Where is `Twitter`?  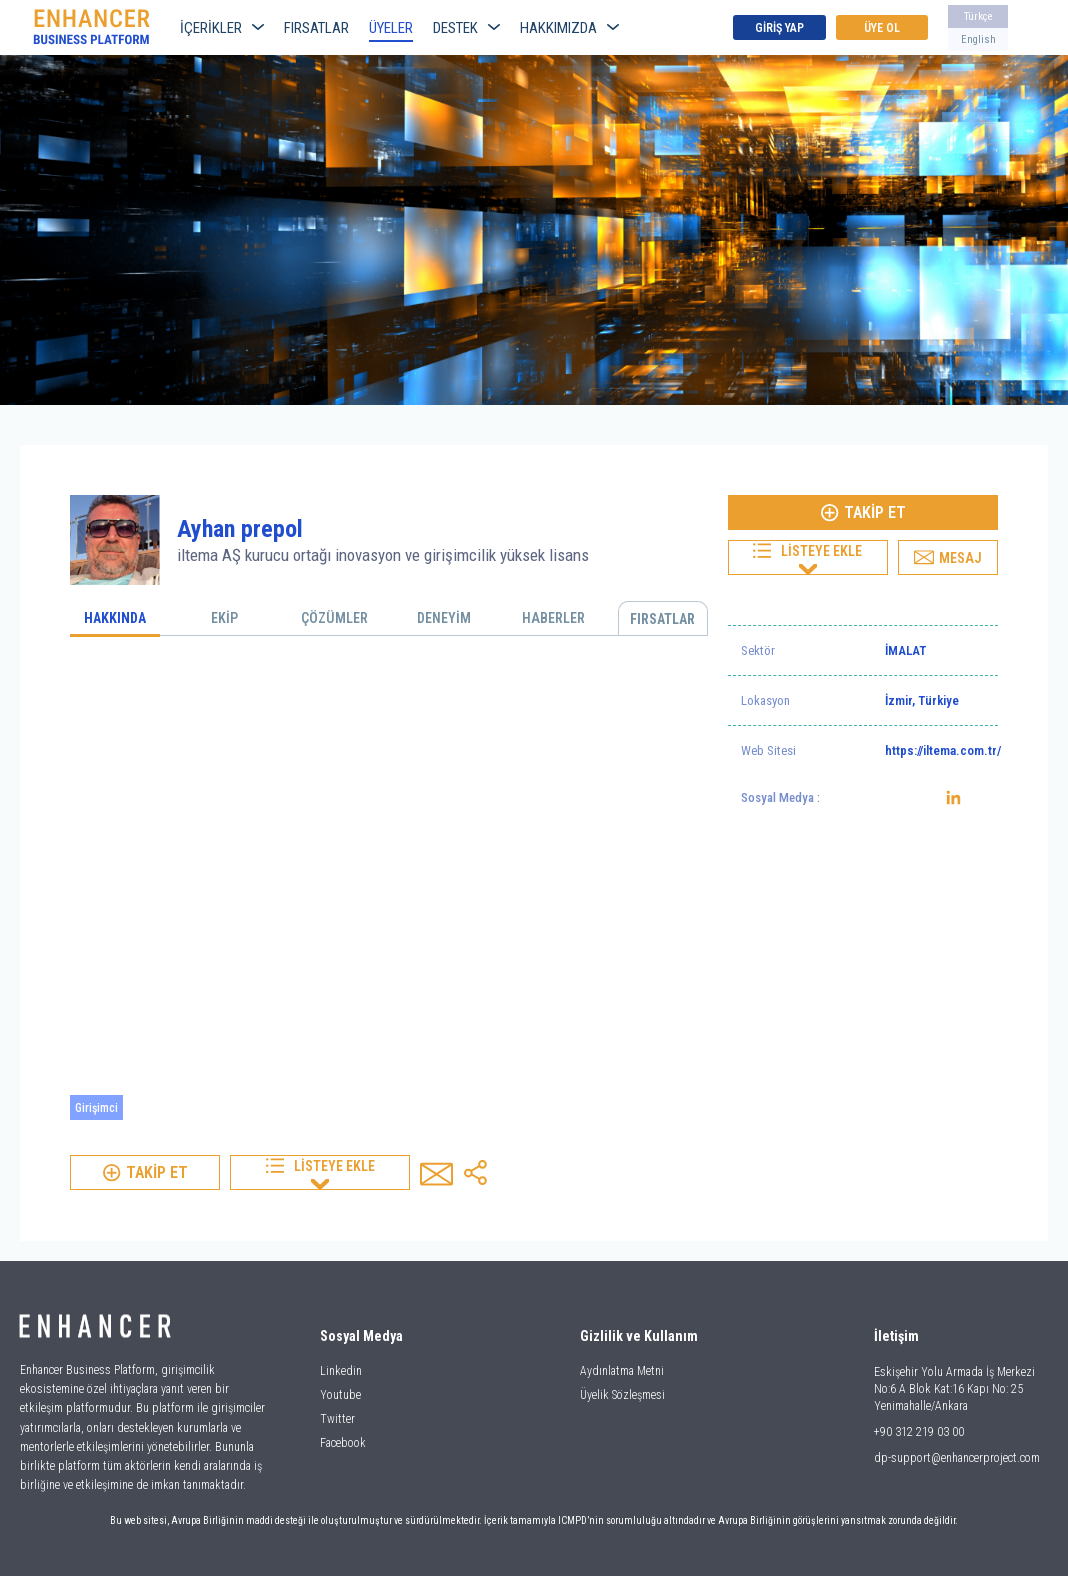 Twitter is located at coordinates (337, 1419).